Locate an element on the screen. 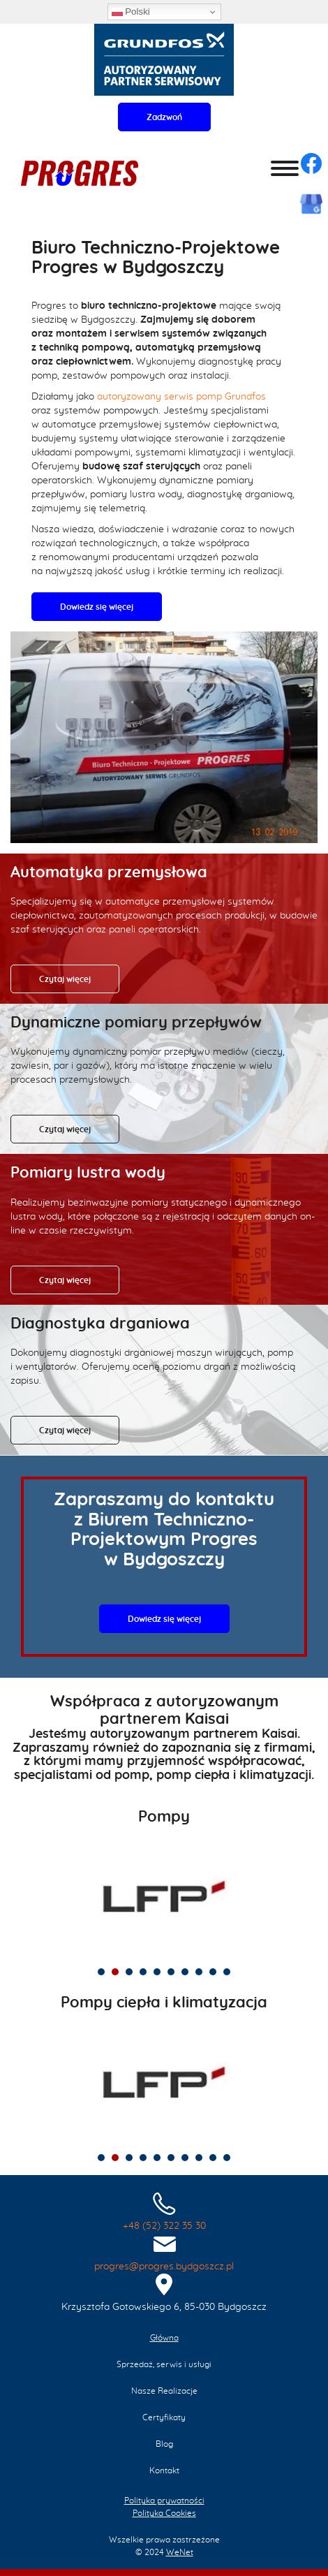  Kontakt is located at coordinates (164, 2470).